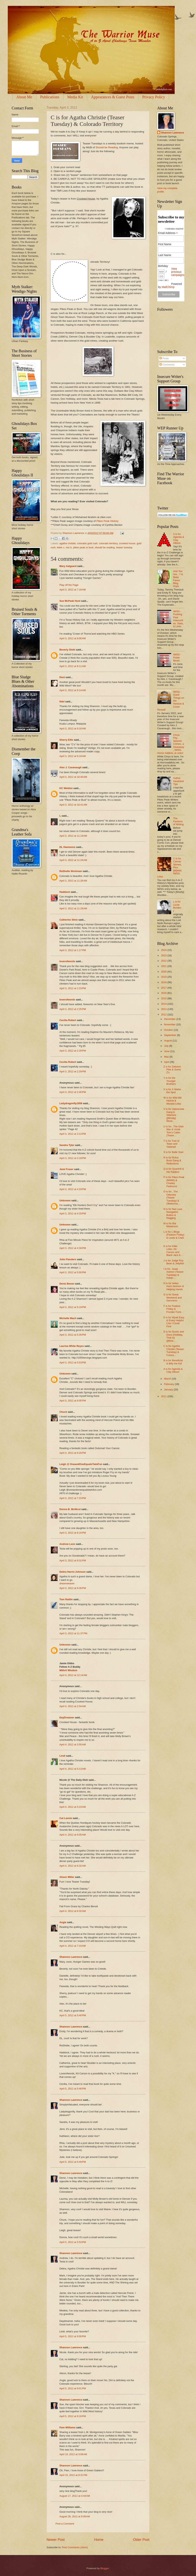  Describe the element at coordinates (172, 1069) in the screenshot. I see `Z is for Zebulon Pike & Some Z's` at that location.